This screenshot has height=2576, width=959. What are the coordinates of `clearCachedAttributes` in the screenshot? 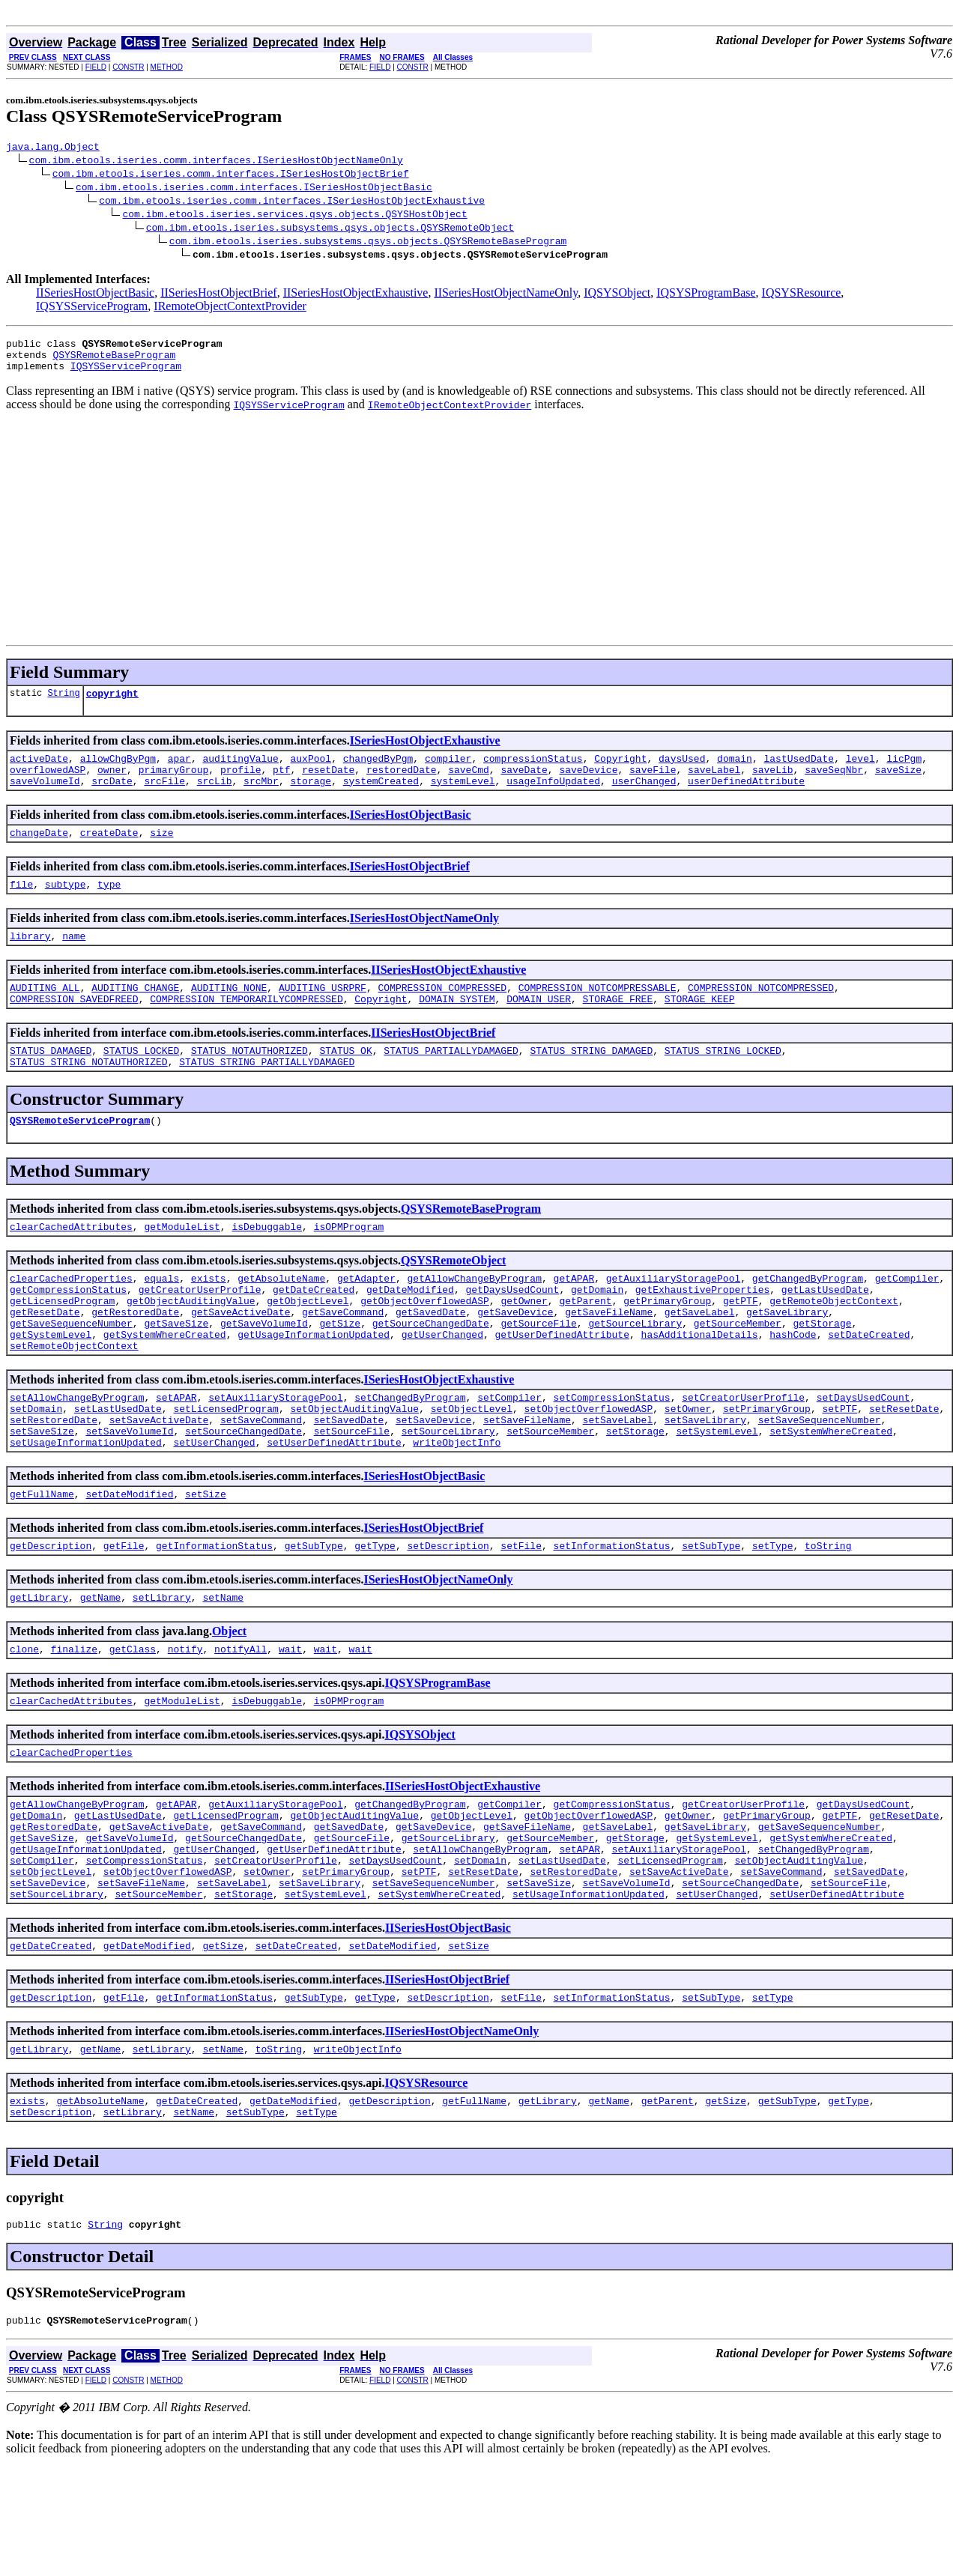 It's located at (71, 1264).